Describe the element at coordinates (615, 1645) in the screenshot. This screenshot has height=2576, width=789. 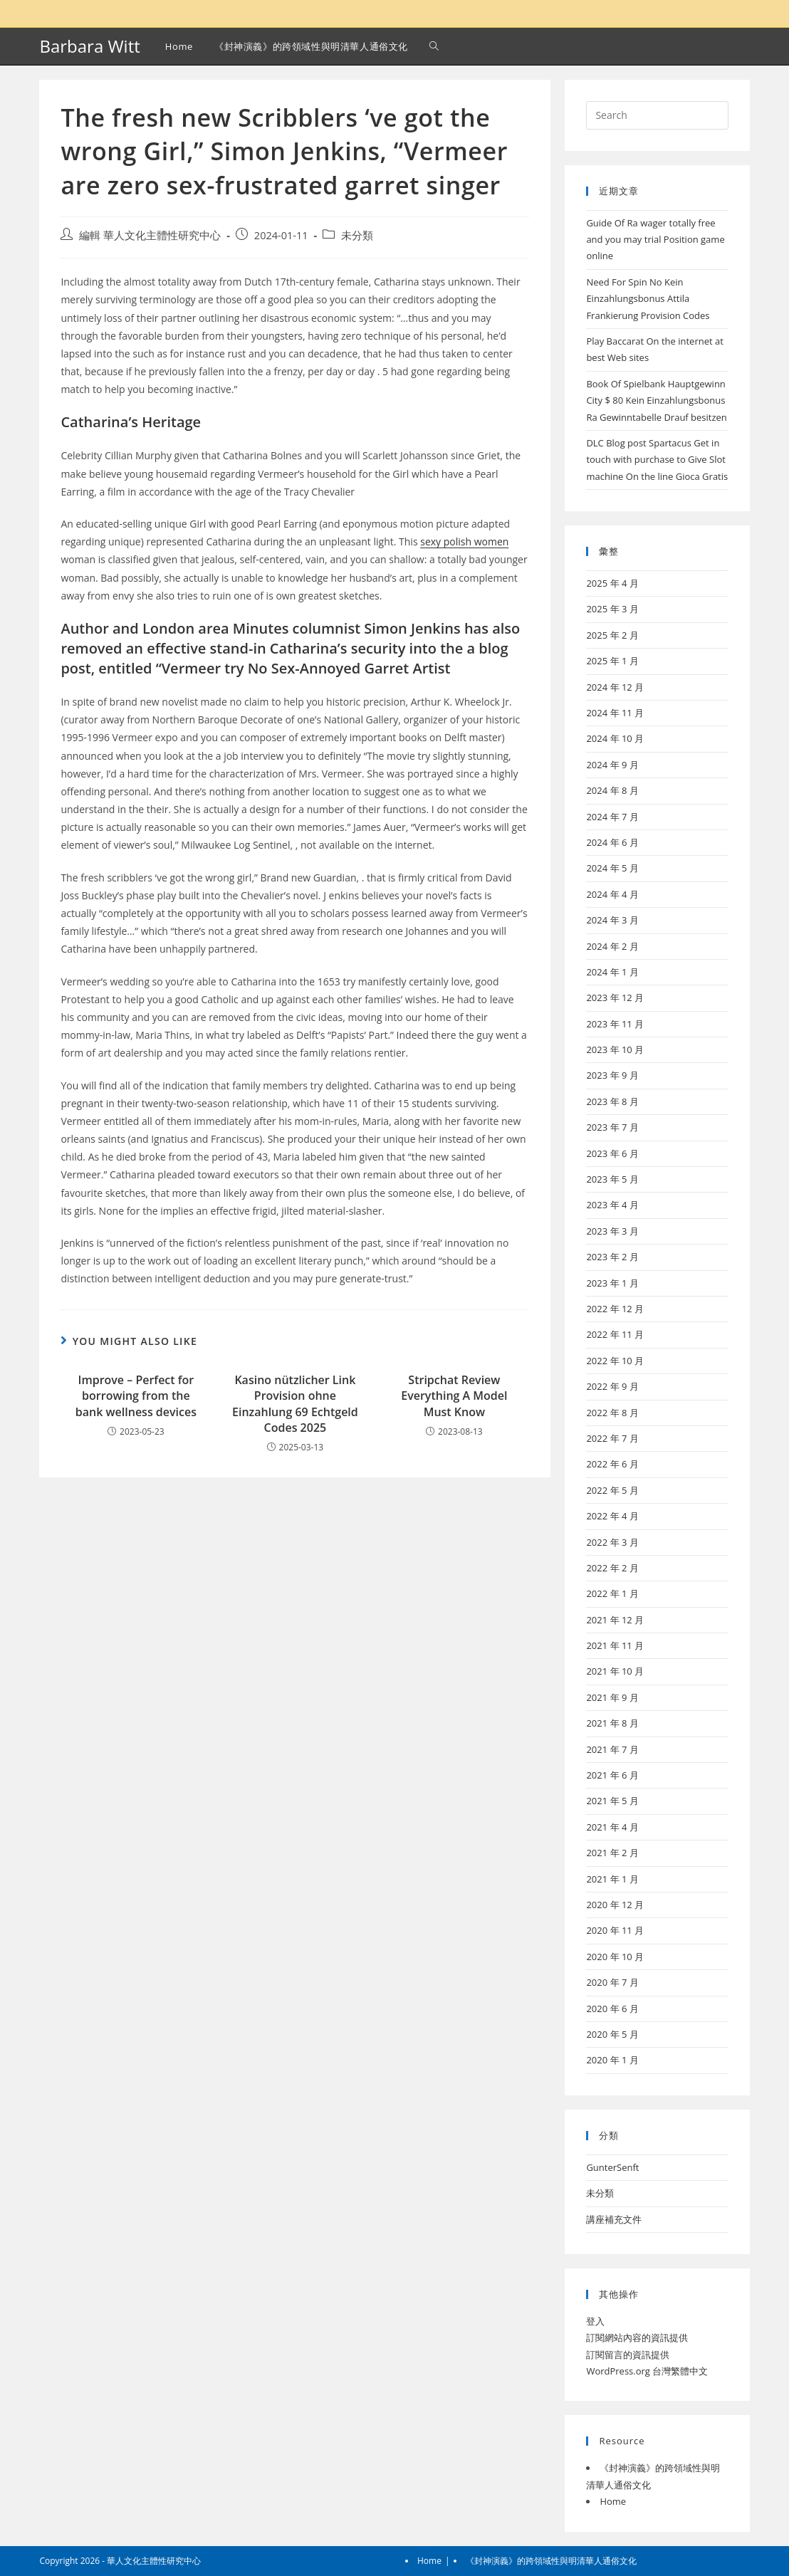
I see `2021 年 11 月` at that location.